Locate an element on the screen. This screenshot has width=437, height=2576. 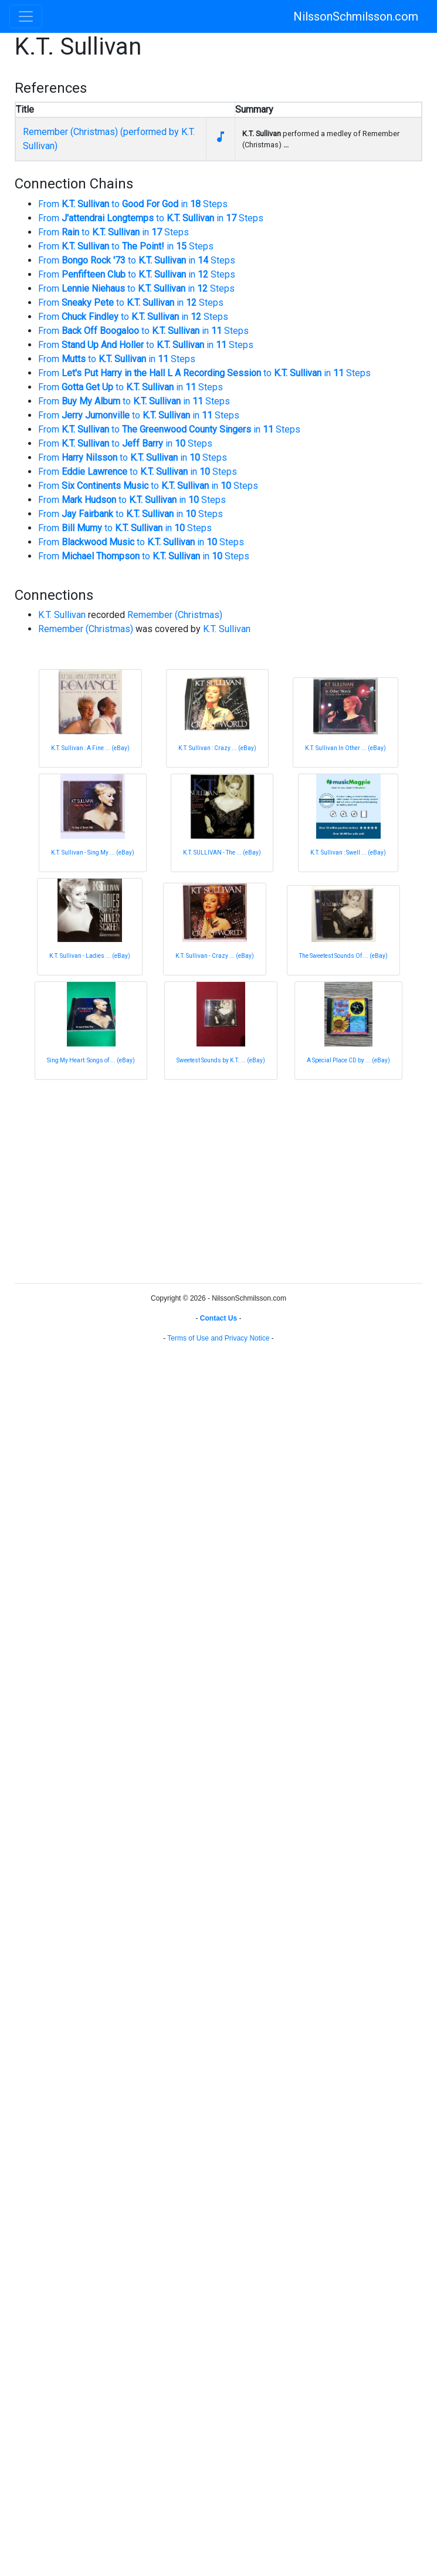
K.T. SULLIVAN - The ... (eBay) is located at coordinates (222, 852).